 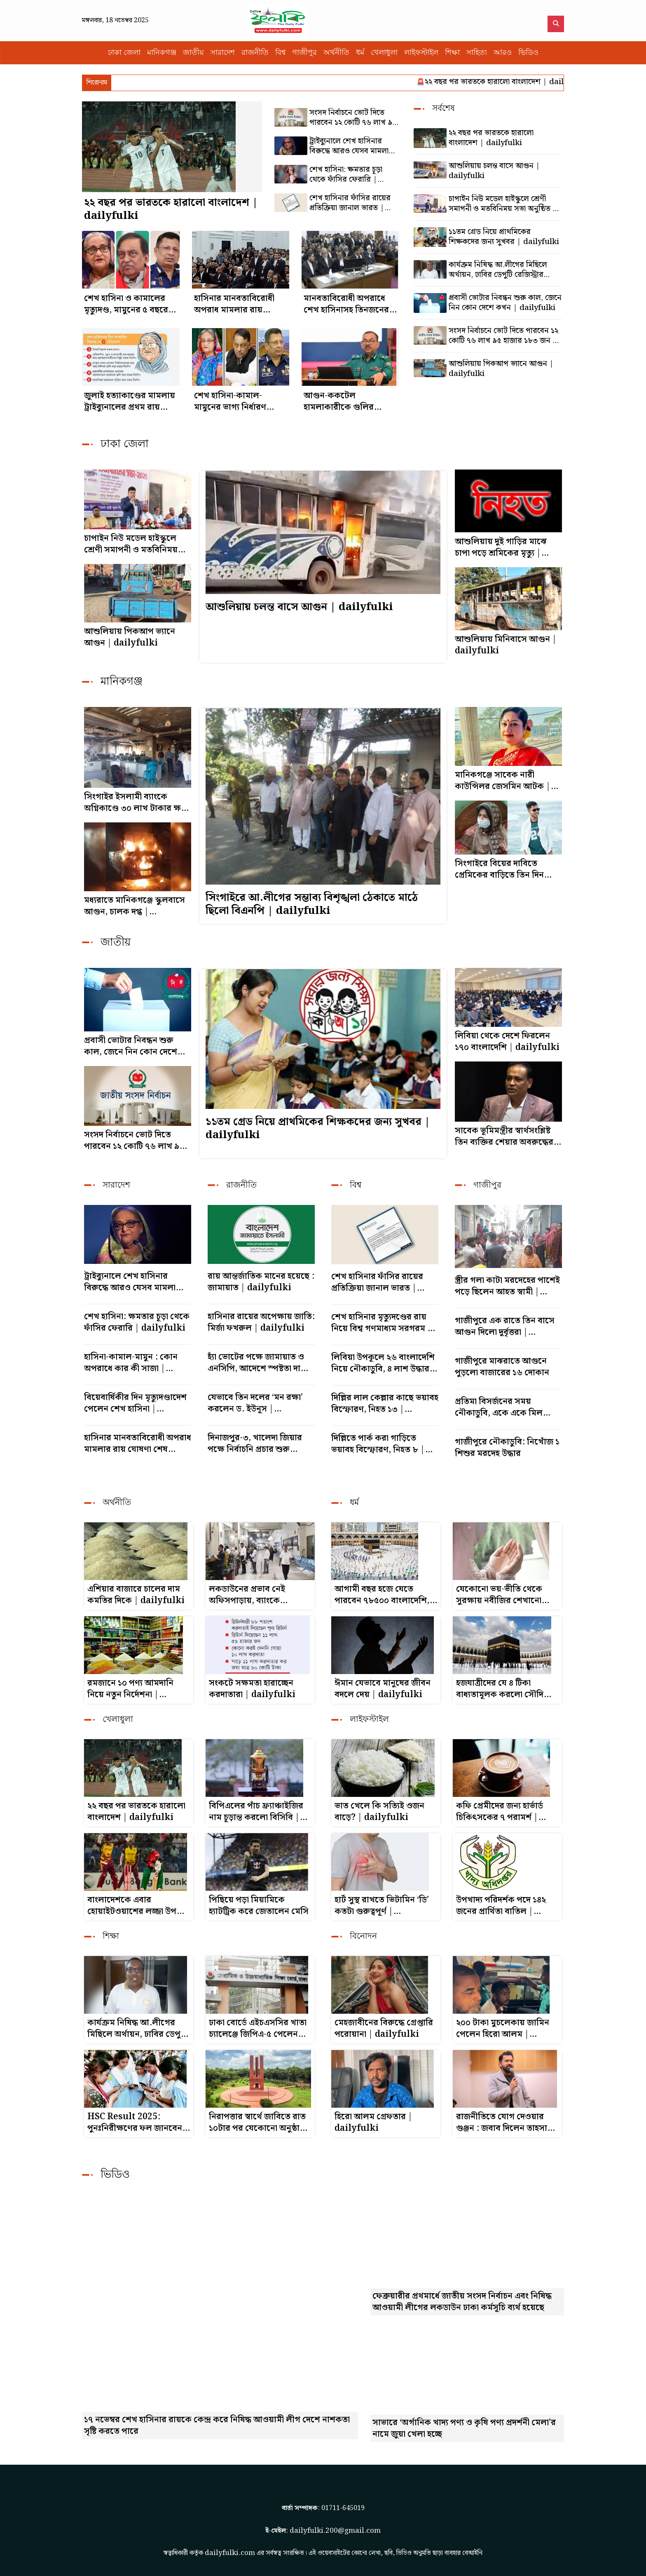 What do you see at coordinates (502, 780) in the screenshot?
I see `মানিকগঞ্জে সাবেক নারী কাউন্সিলর জেসমিন আটক | dailyfulki` at bounding box center [502, 780].